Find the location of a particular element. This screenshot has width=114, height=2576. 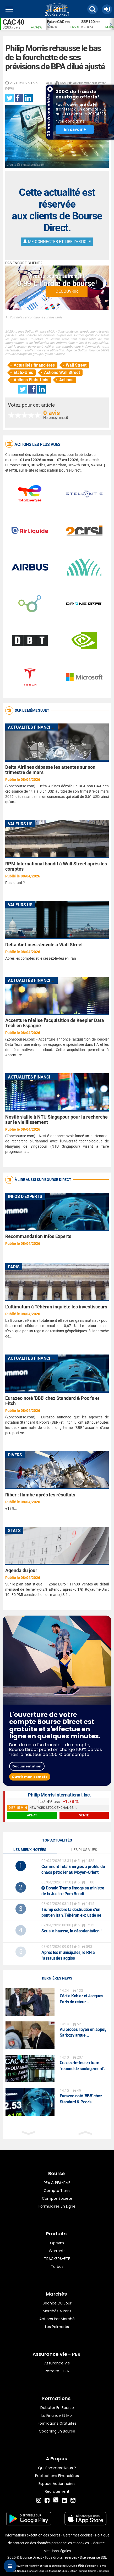

[option] is located at coordinates (63, 24).